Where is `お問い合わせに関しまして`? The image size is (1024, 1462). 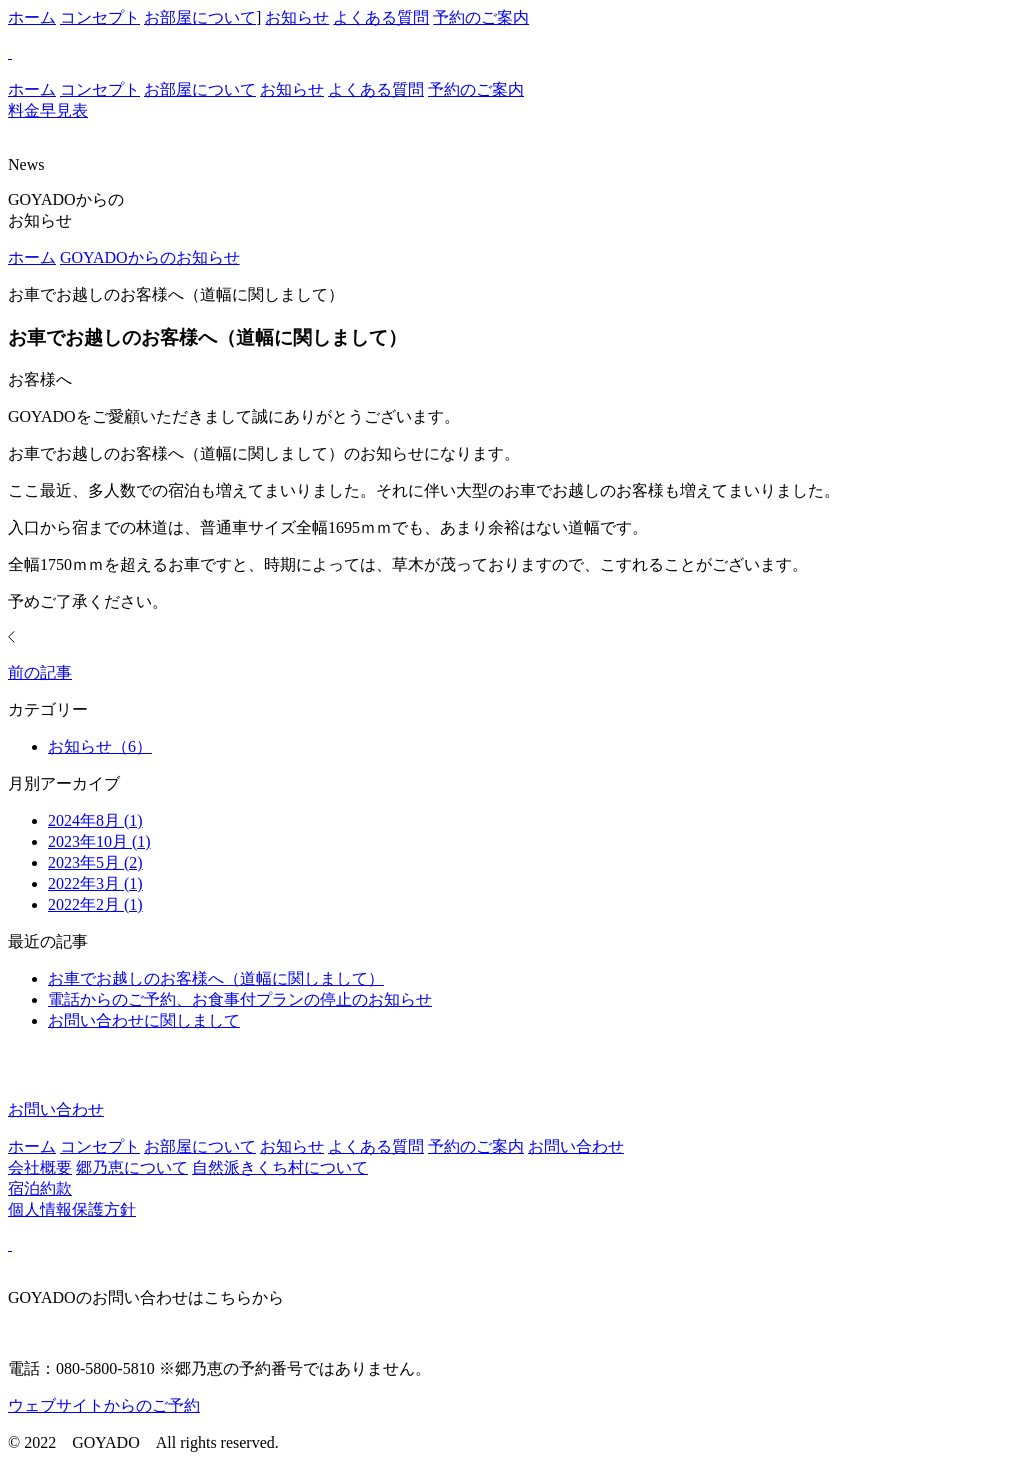
お問い合わせに関しまして is located at coordinates (144, 1020).